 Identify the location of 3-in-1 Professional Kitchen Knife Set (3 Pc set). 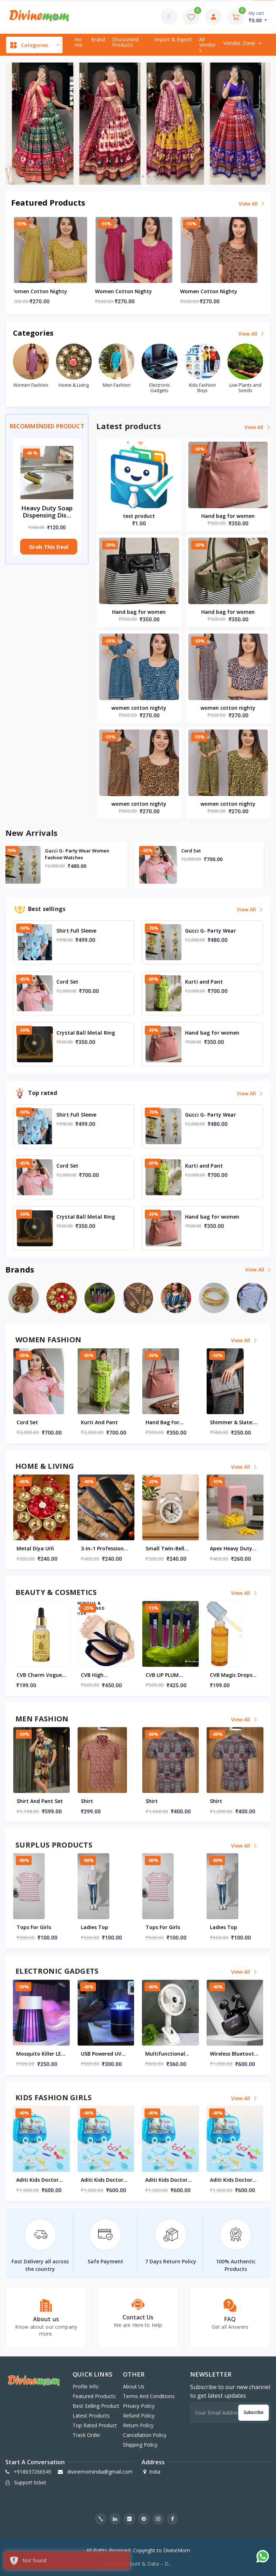
(170, 1549).